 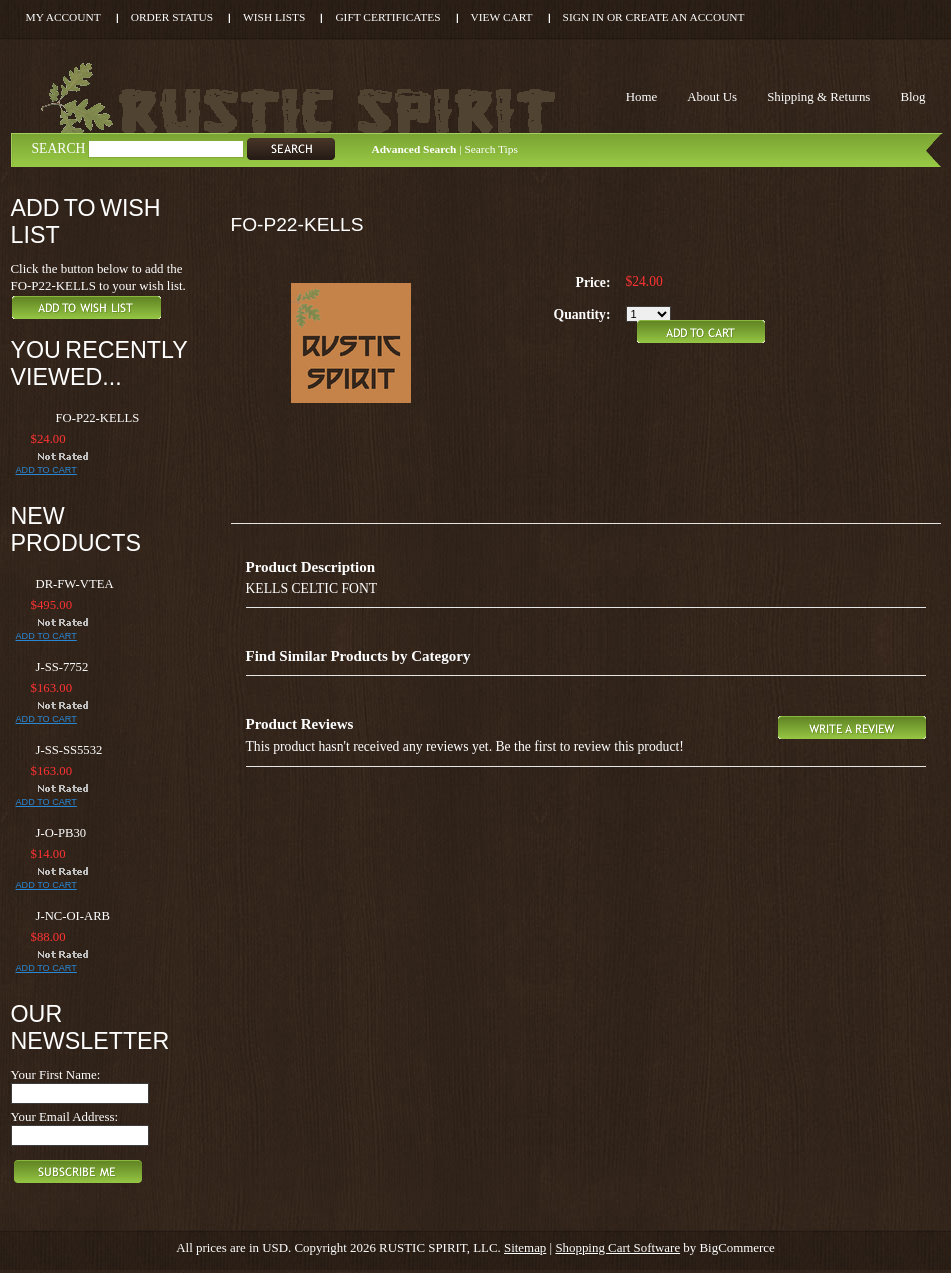 I want to click on Sign in, so click(x=583, y=17).